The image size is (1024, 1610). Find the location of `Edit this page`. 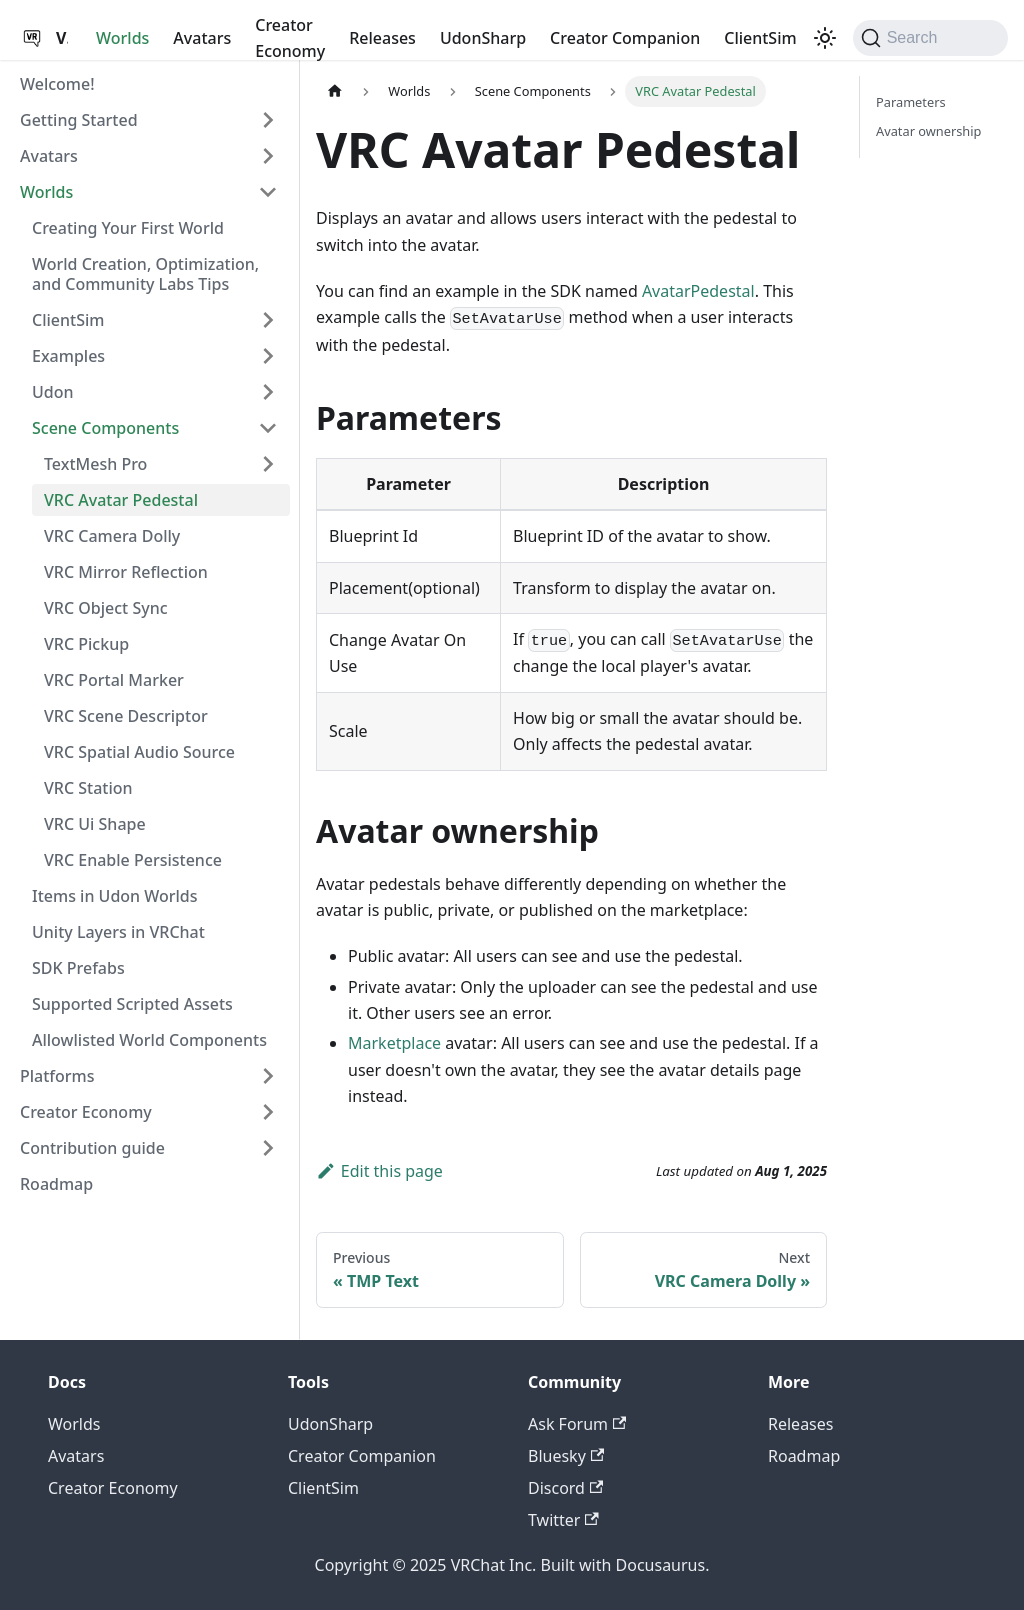

Edit this page is located at coordinates (379, 1171).